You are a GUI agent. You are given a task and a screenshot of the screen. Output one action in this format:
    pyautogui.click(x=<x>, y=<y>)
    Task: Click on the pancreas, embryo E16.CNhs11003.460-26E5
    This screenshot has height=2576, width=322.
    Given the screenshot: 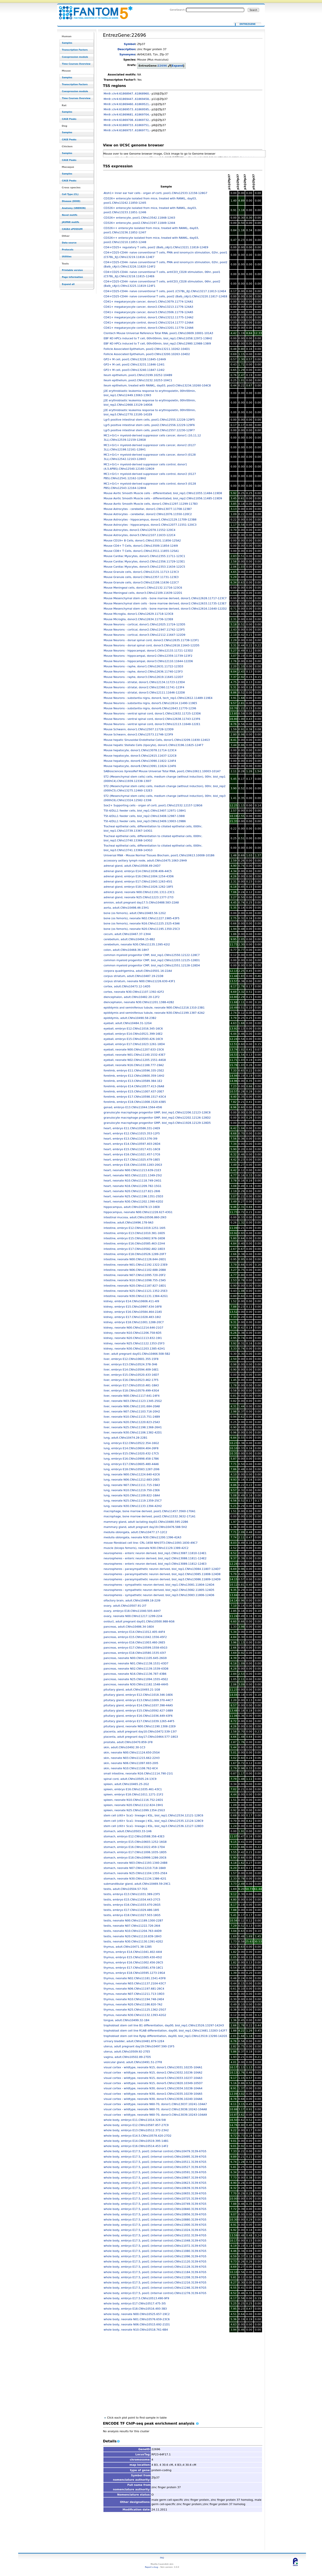 What is the action you would take?
    pyautogui.click(x=134, y=1642)
    